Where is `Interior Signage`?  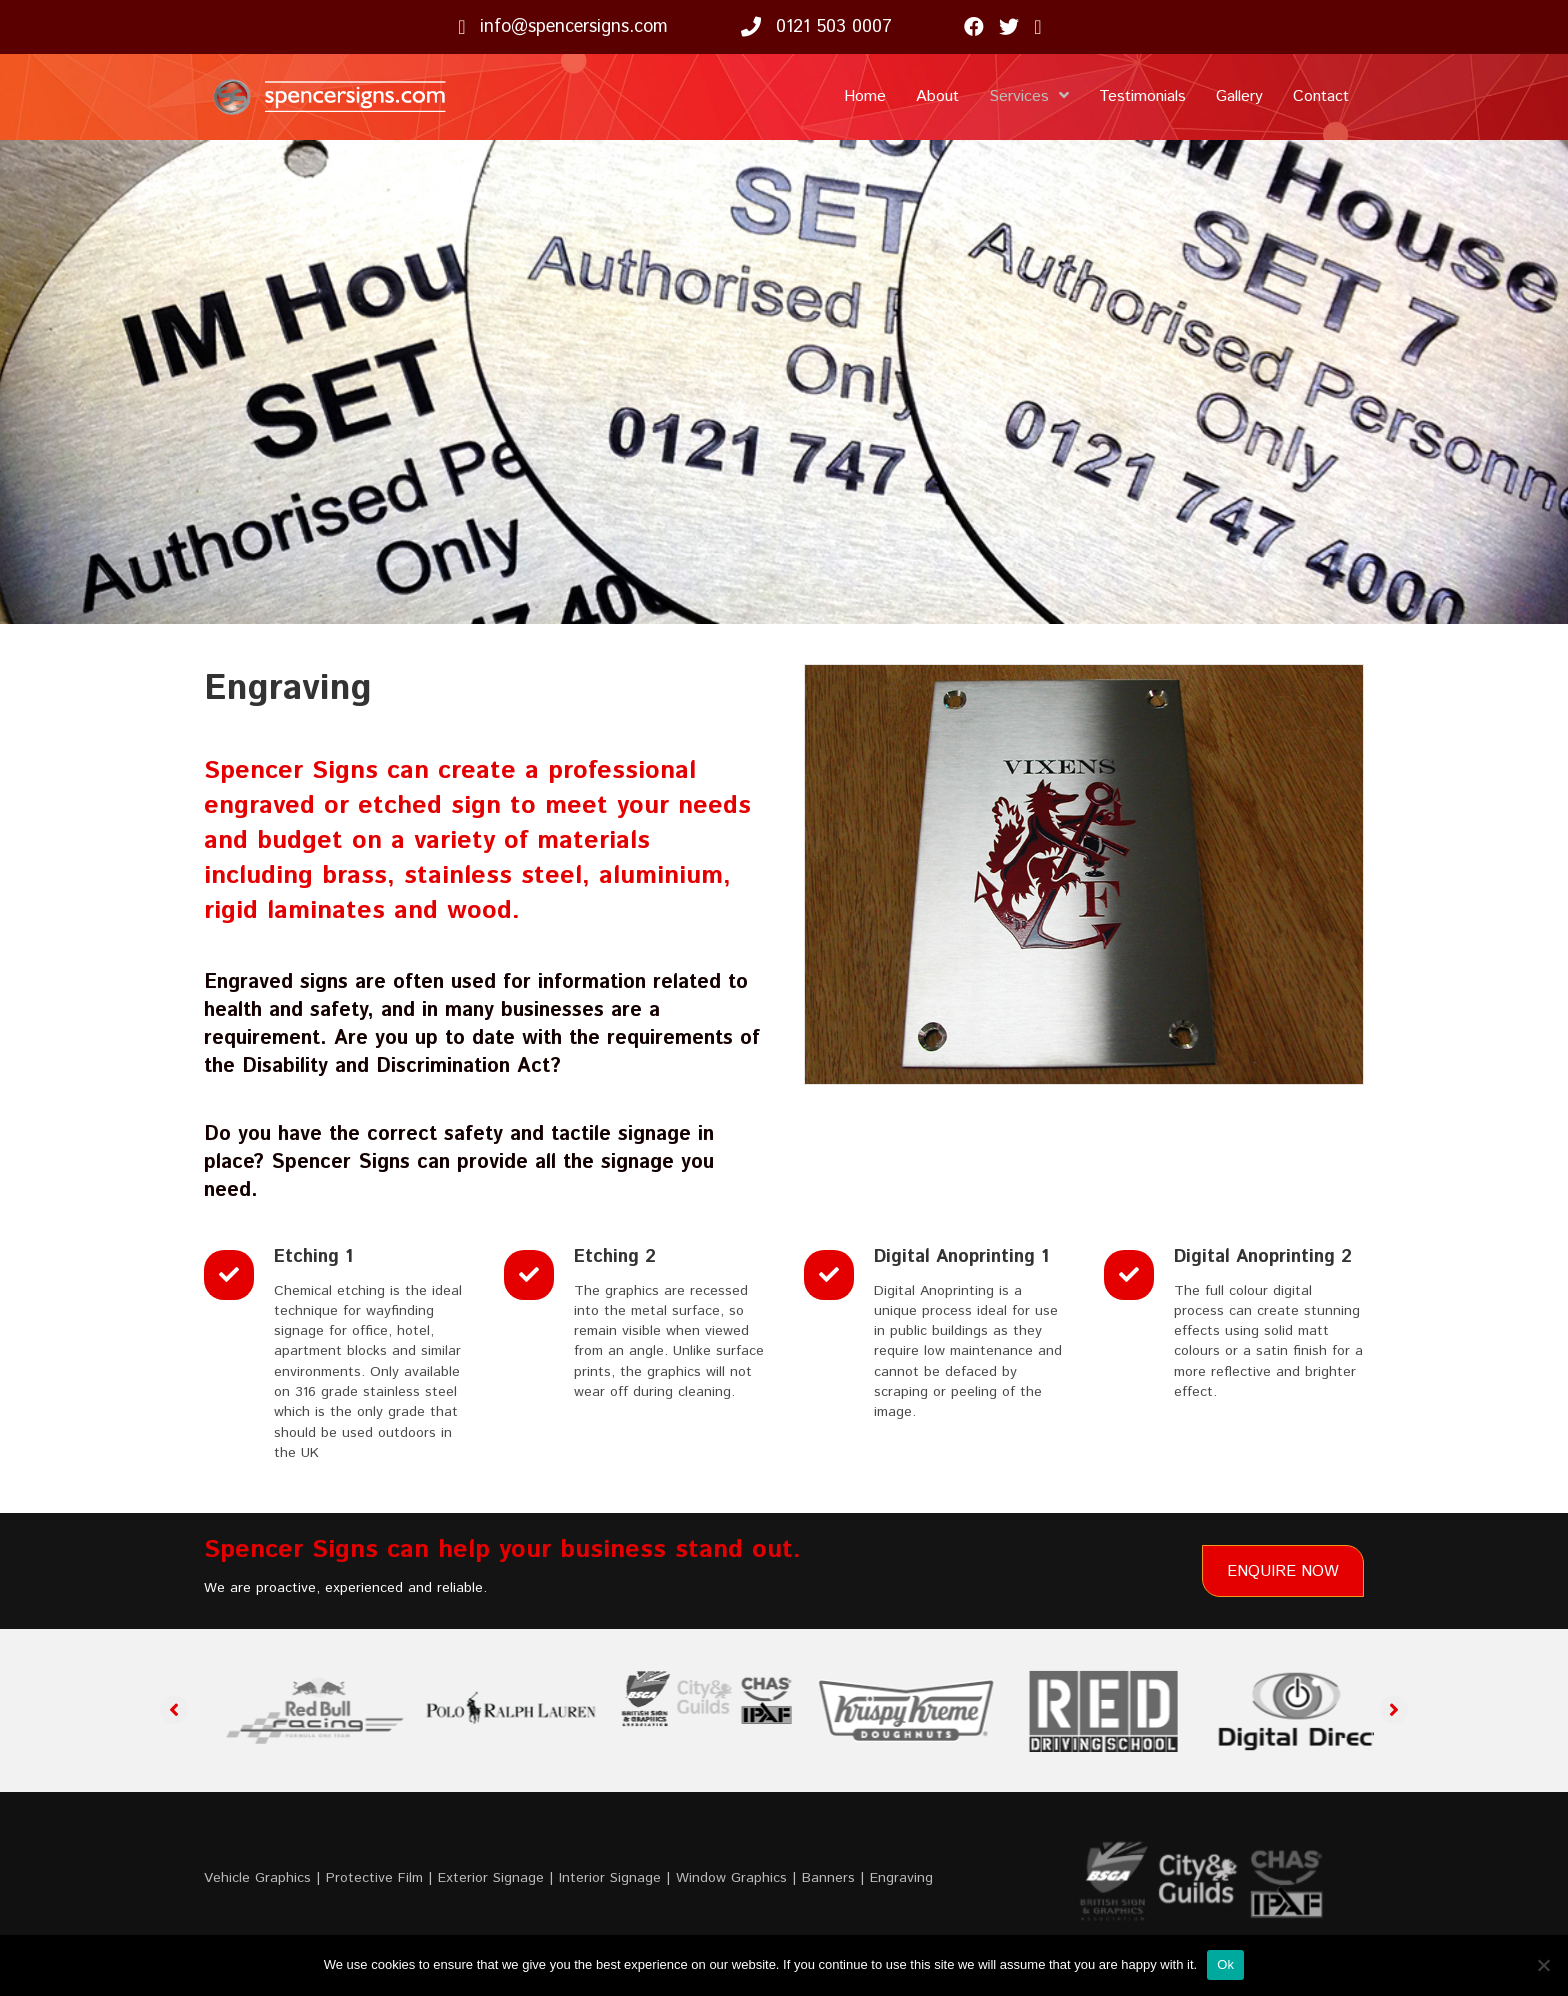
Interior Signage is located at coordinates (610, 1878).